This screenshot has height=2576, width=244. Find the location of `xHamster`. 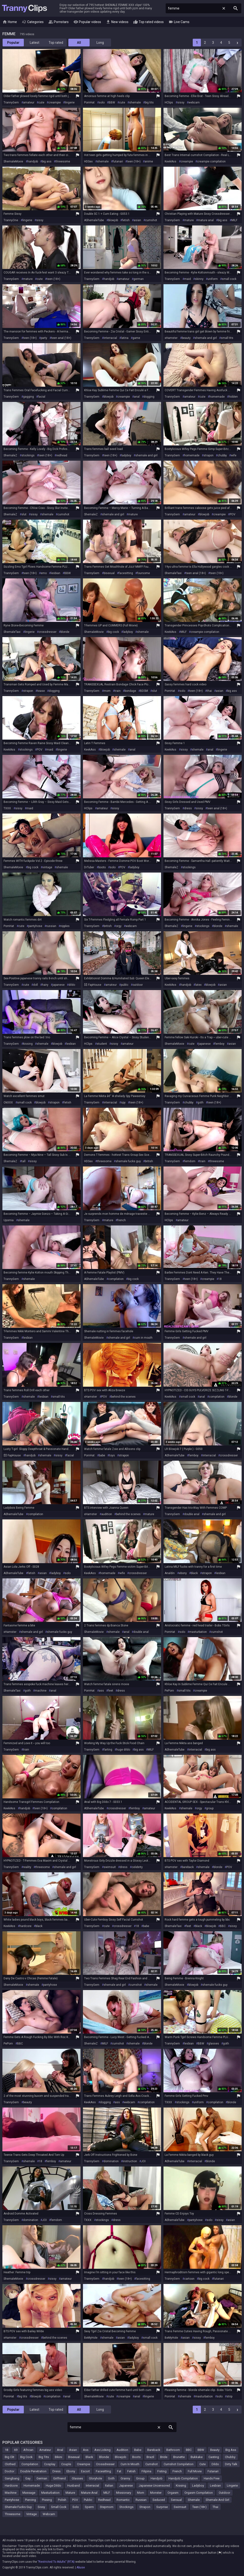

xHamster is located at coordinates (171, 338).